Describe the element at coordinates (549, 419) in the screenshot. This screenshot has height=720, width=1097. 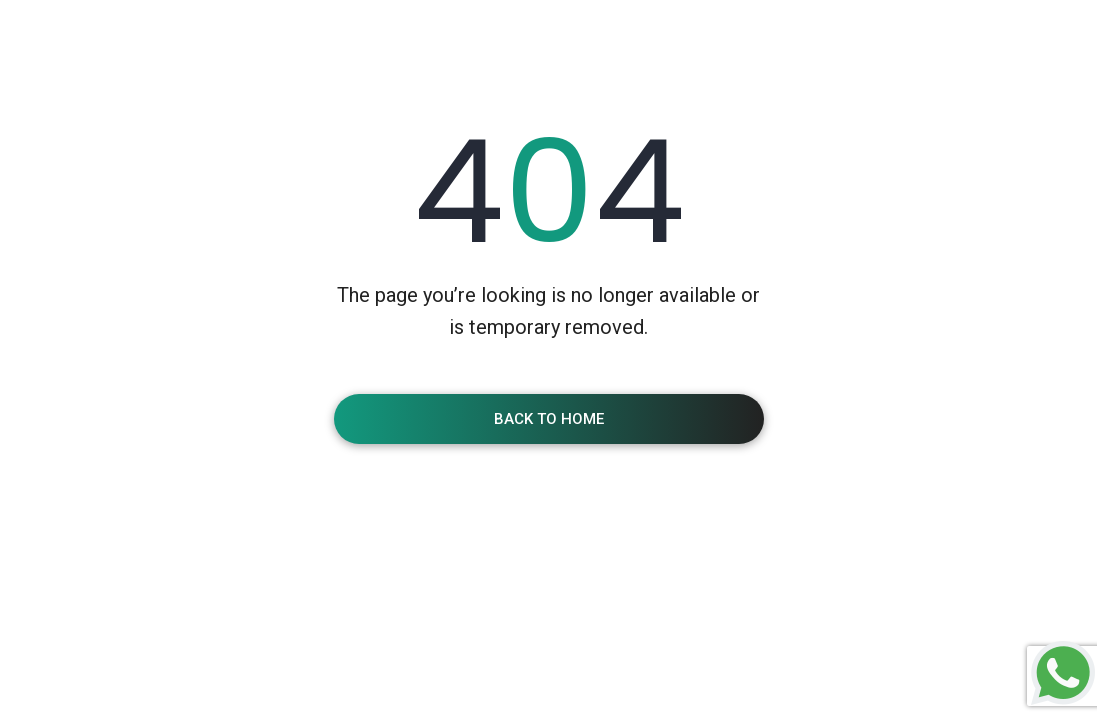
I see `Back To Home` at that location.